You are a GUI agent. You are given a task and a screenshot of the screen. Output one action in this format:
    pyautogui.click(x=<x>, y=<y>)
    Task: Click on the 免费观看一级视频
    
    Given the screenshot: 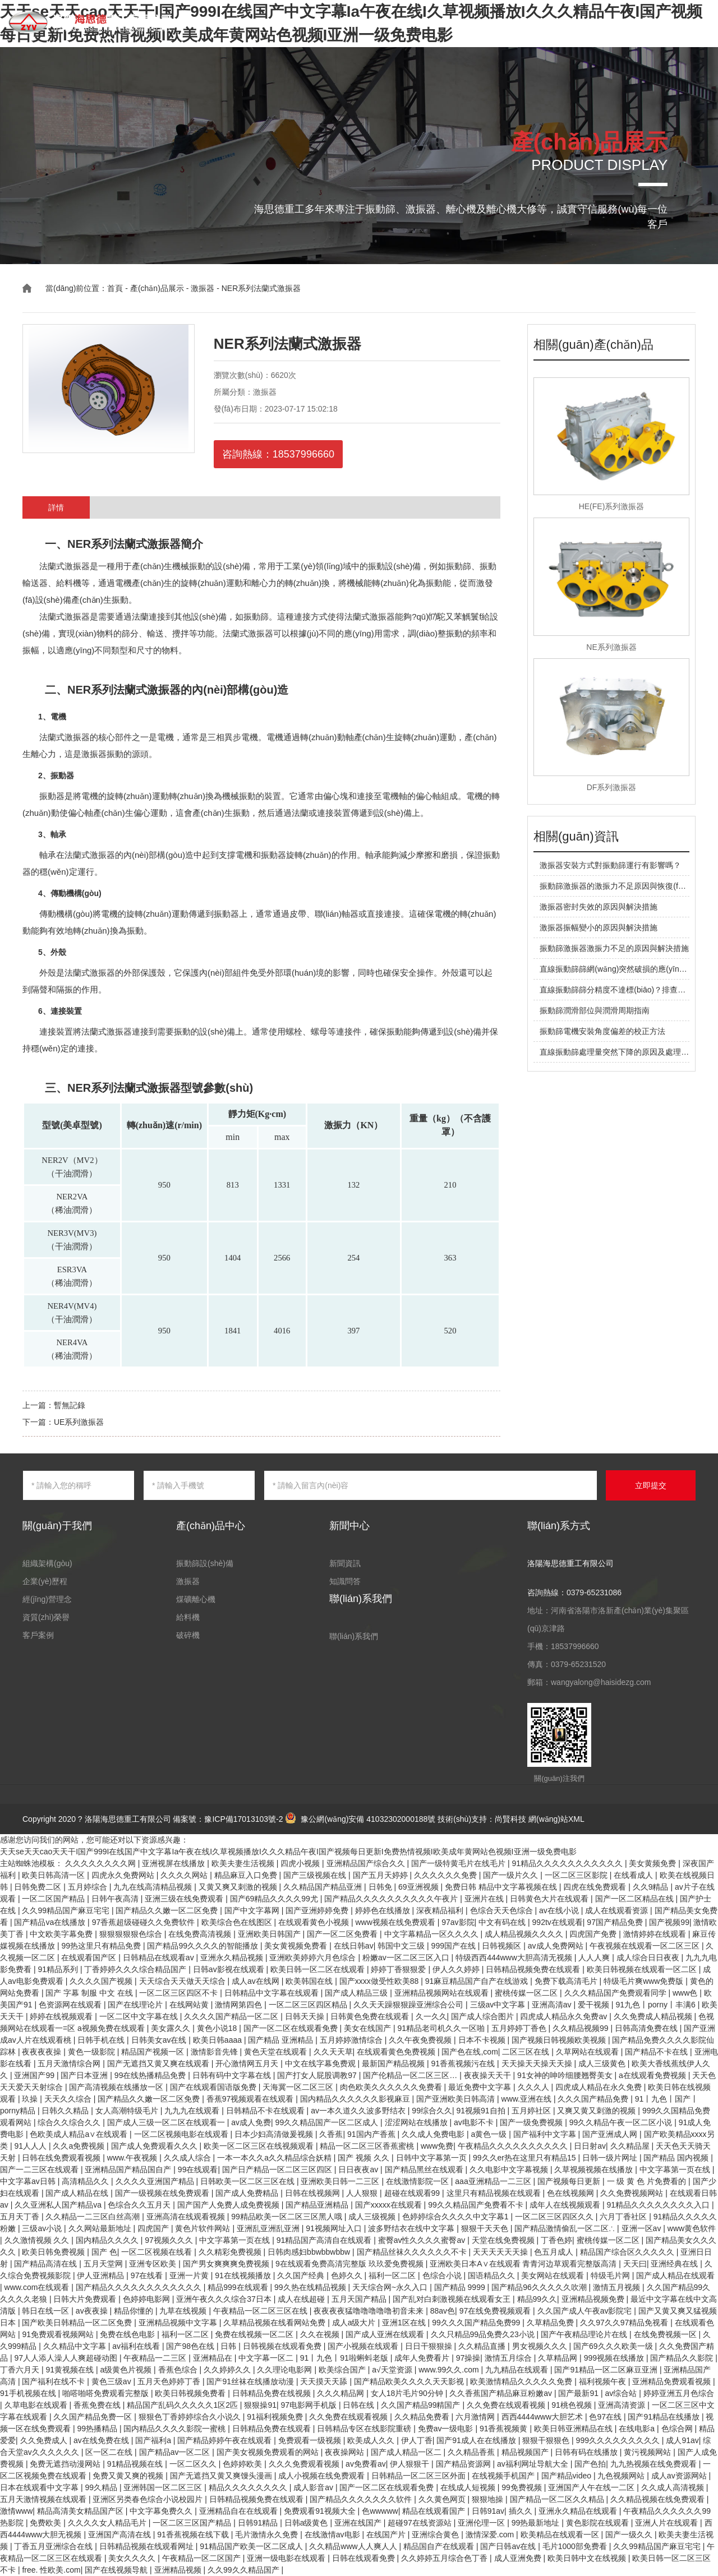 What is the action you would take?
    pyautogui.click(x=310, y=2440)
    